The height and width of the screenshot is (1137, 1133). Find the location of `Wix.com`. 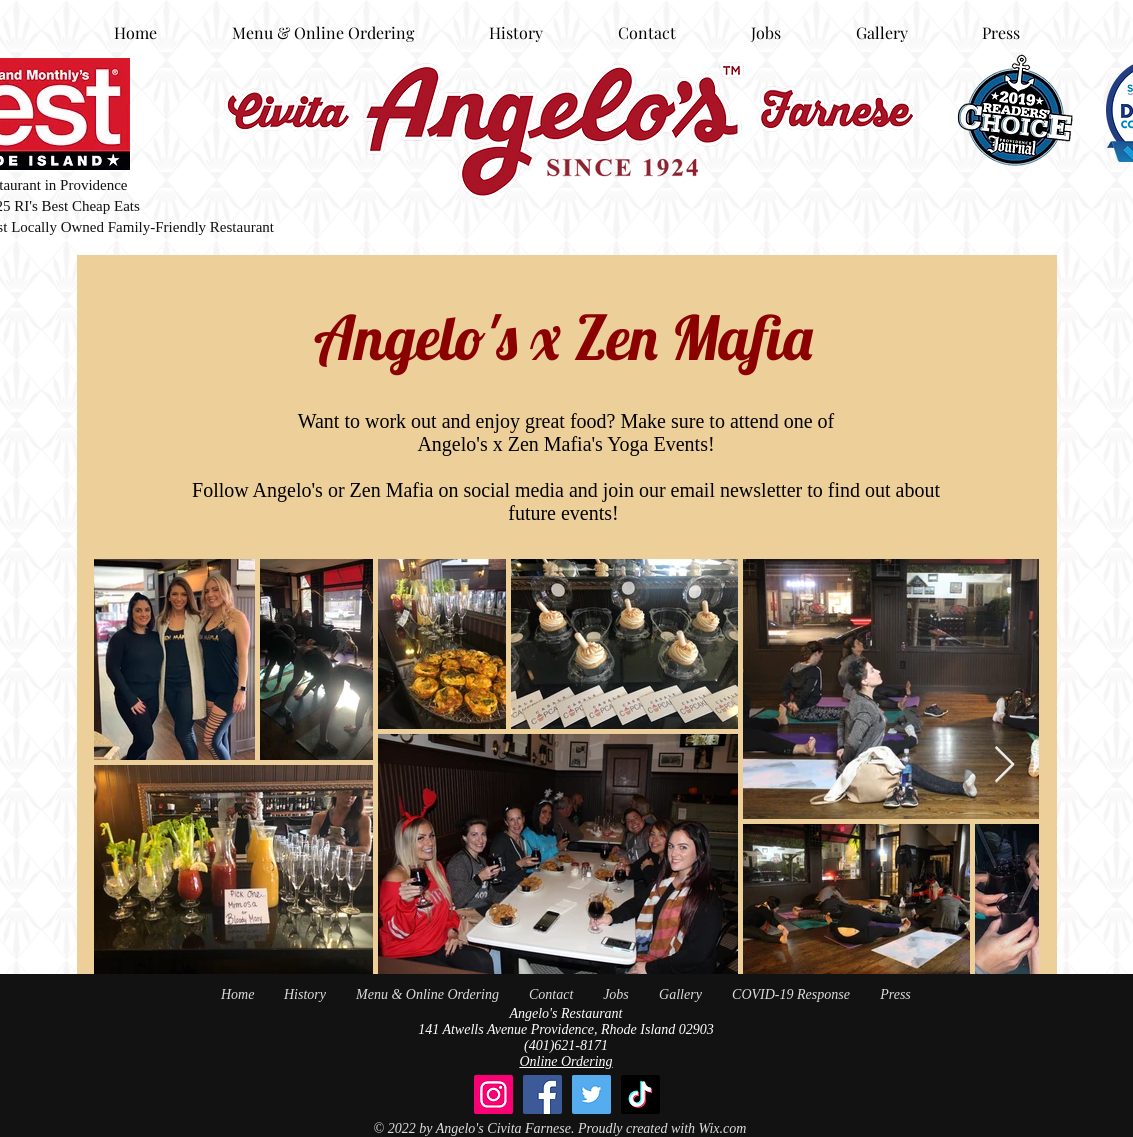

Wix.com is located at coordinates (723, 1128).